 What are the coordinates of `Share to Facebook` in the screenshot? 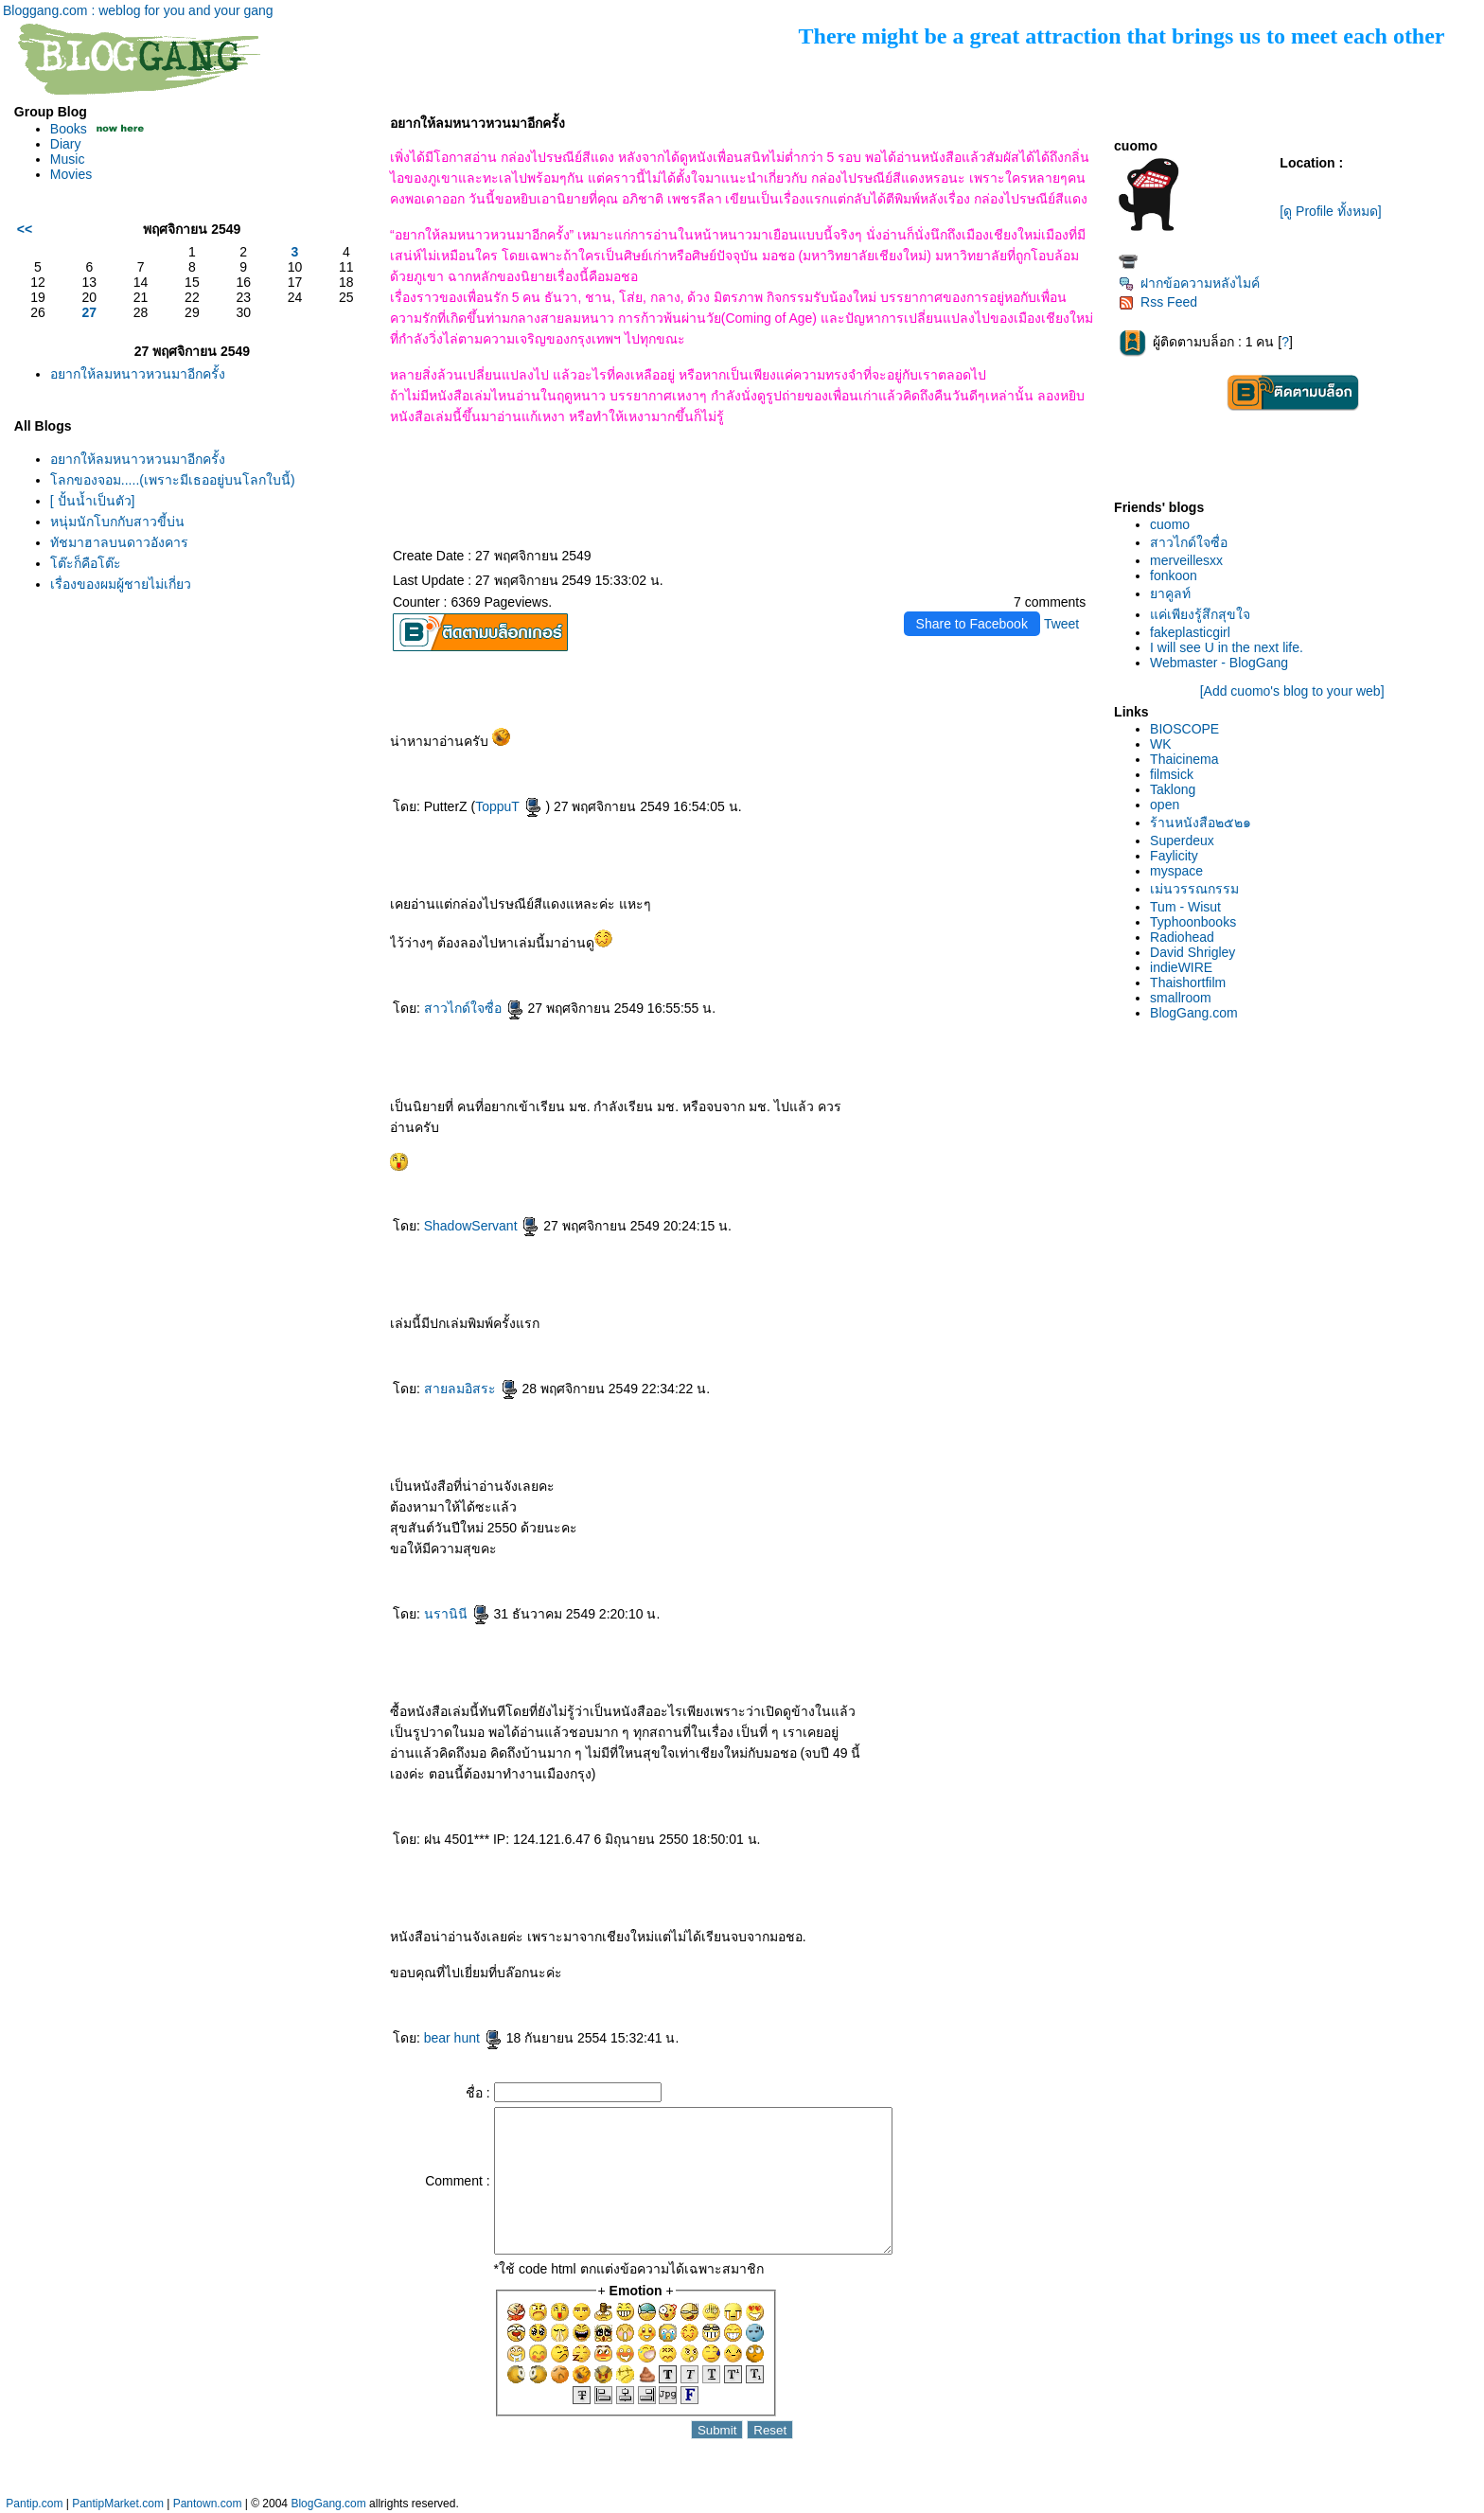 It's located at (972, 623).